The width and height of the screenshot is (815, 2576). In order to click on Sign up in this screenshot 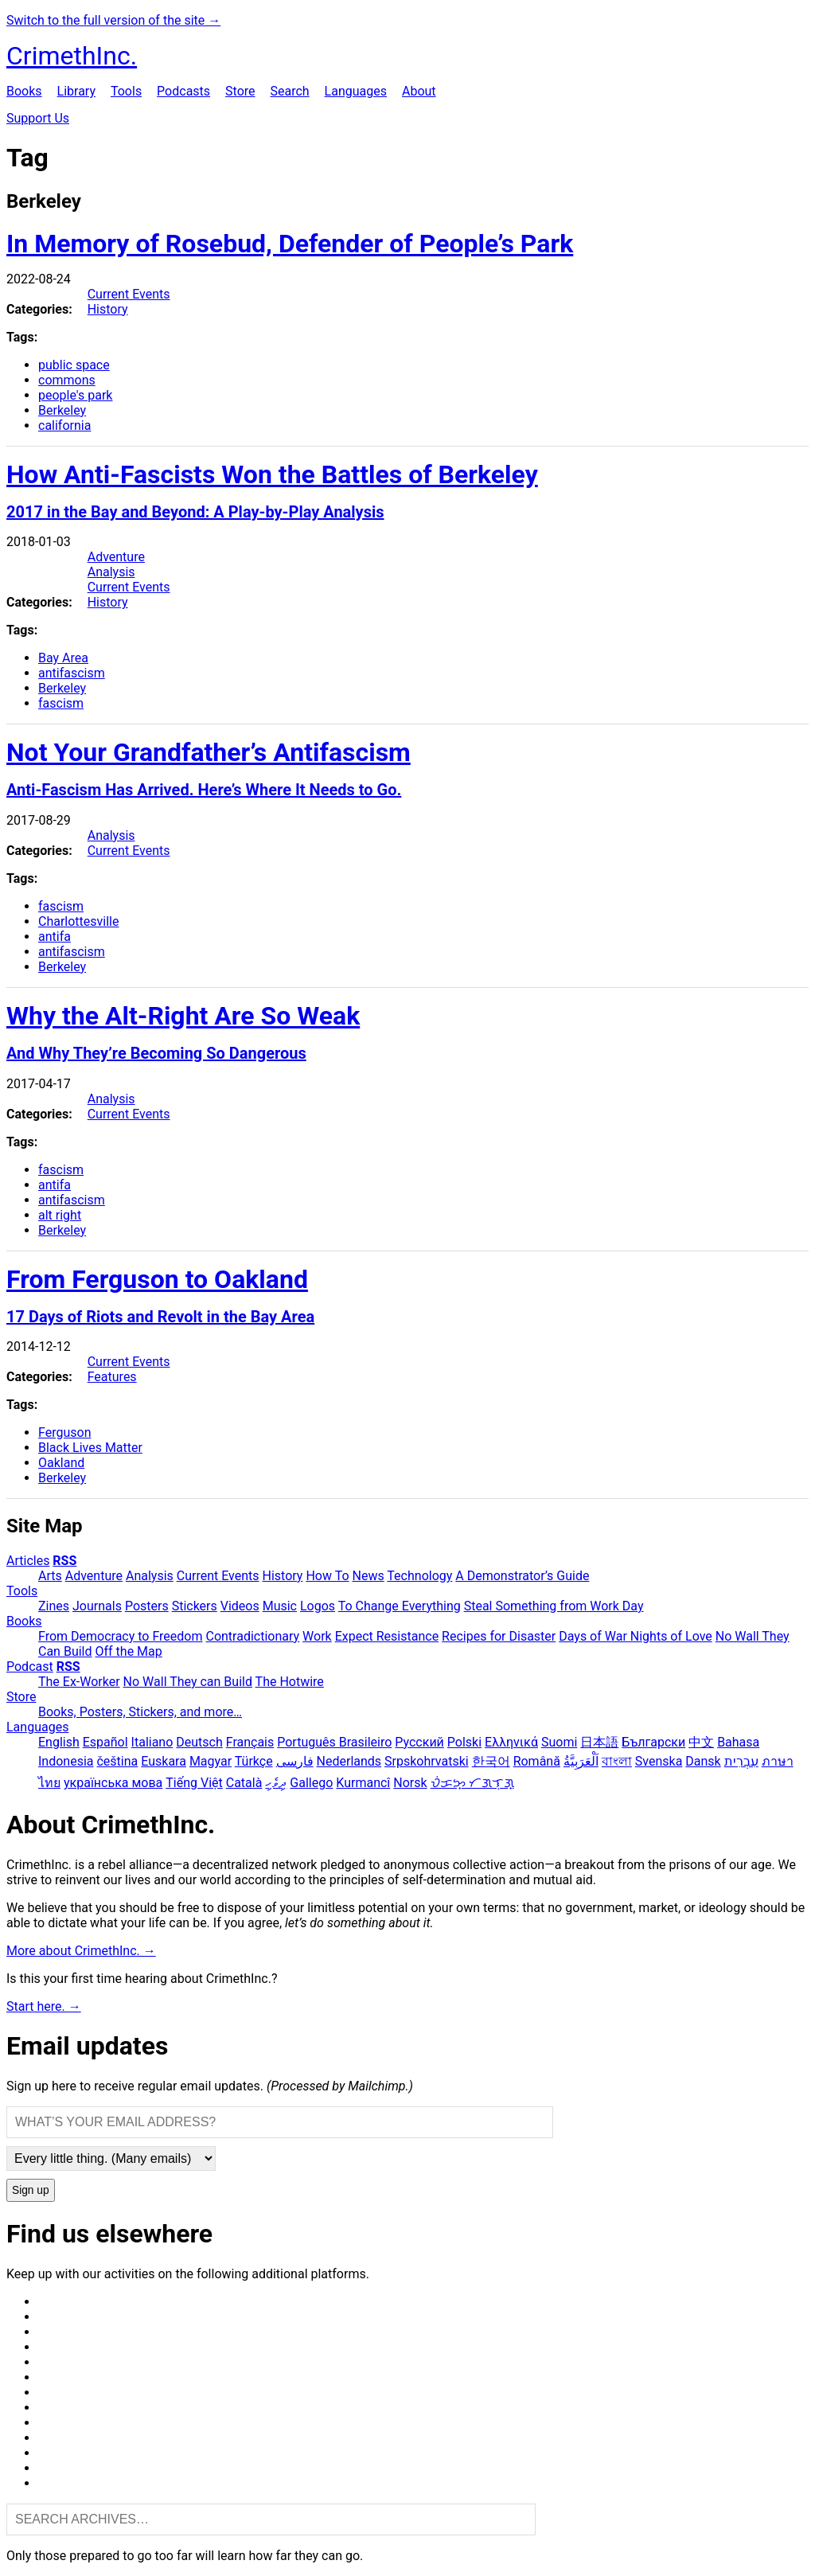, I will do `click(30, 2190)`.